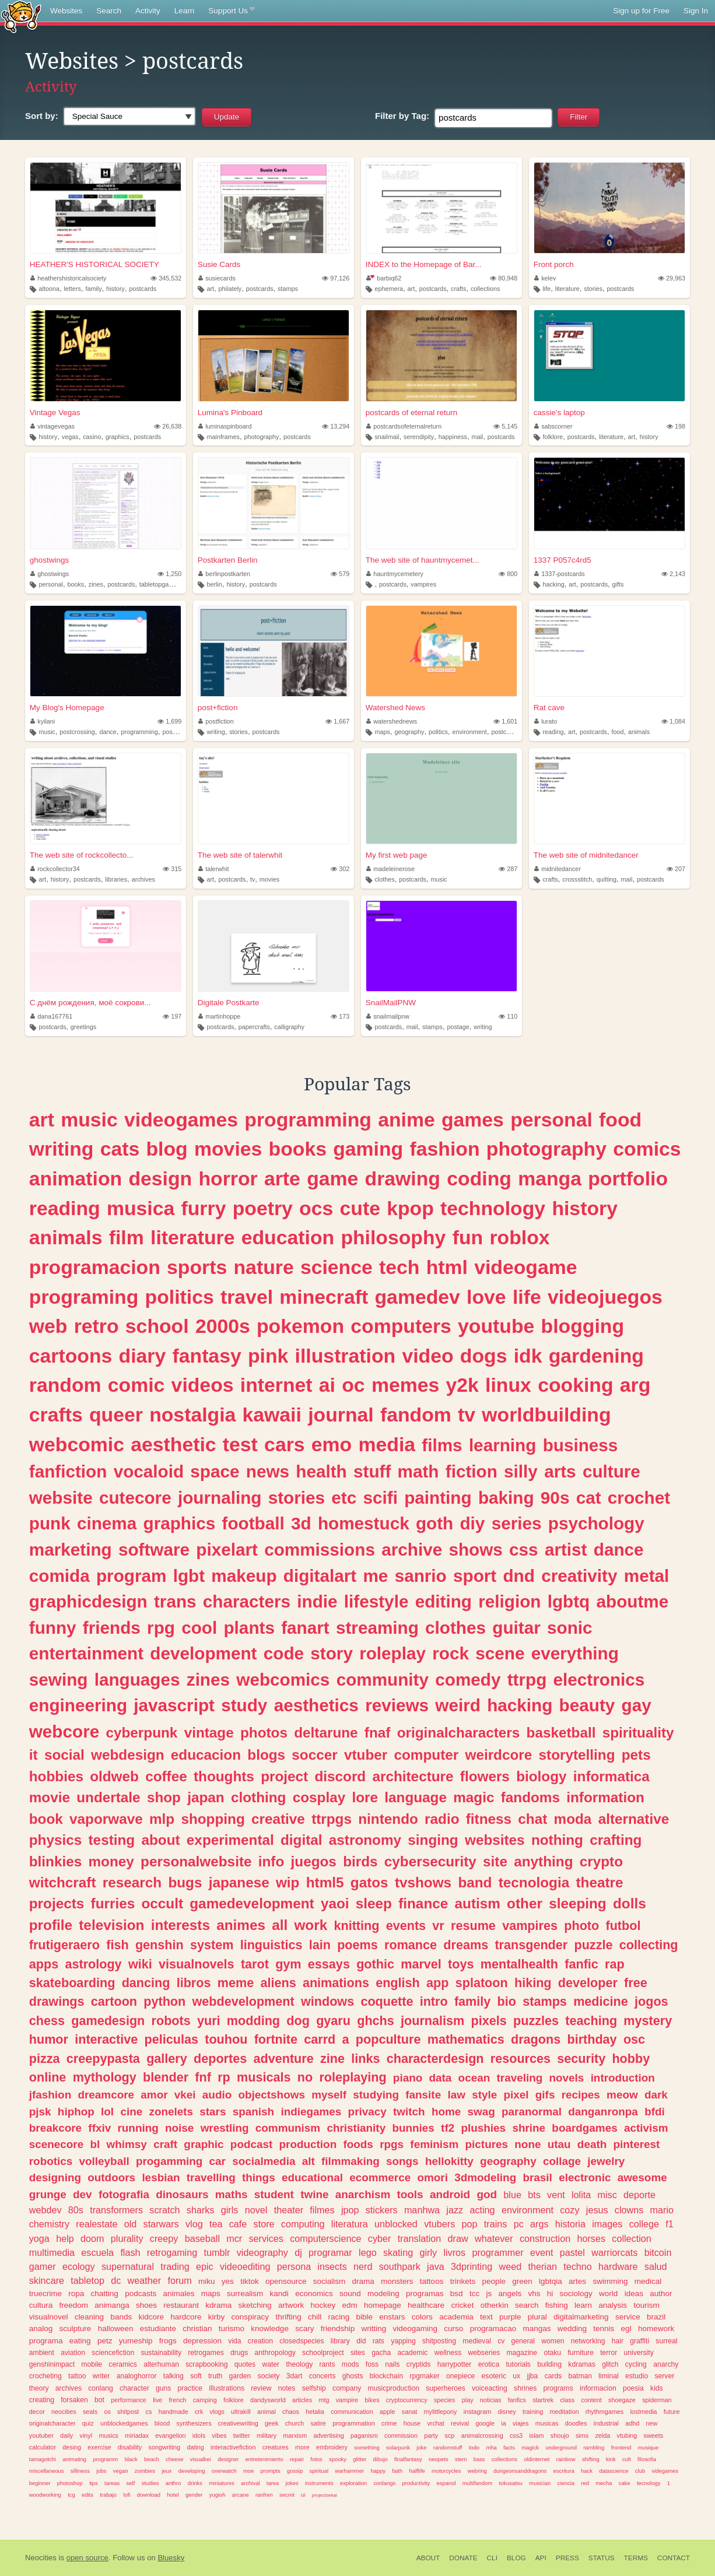  What do you see at coordinates (248, 2471) in the screenshot?
I see `moe` at bounding box center [248, 2471].